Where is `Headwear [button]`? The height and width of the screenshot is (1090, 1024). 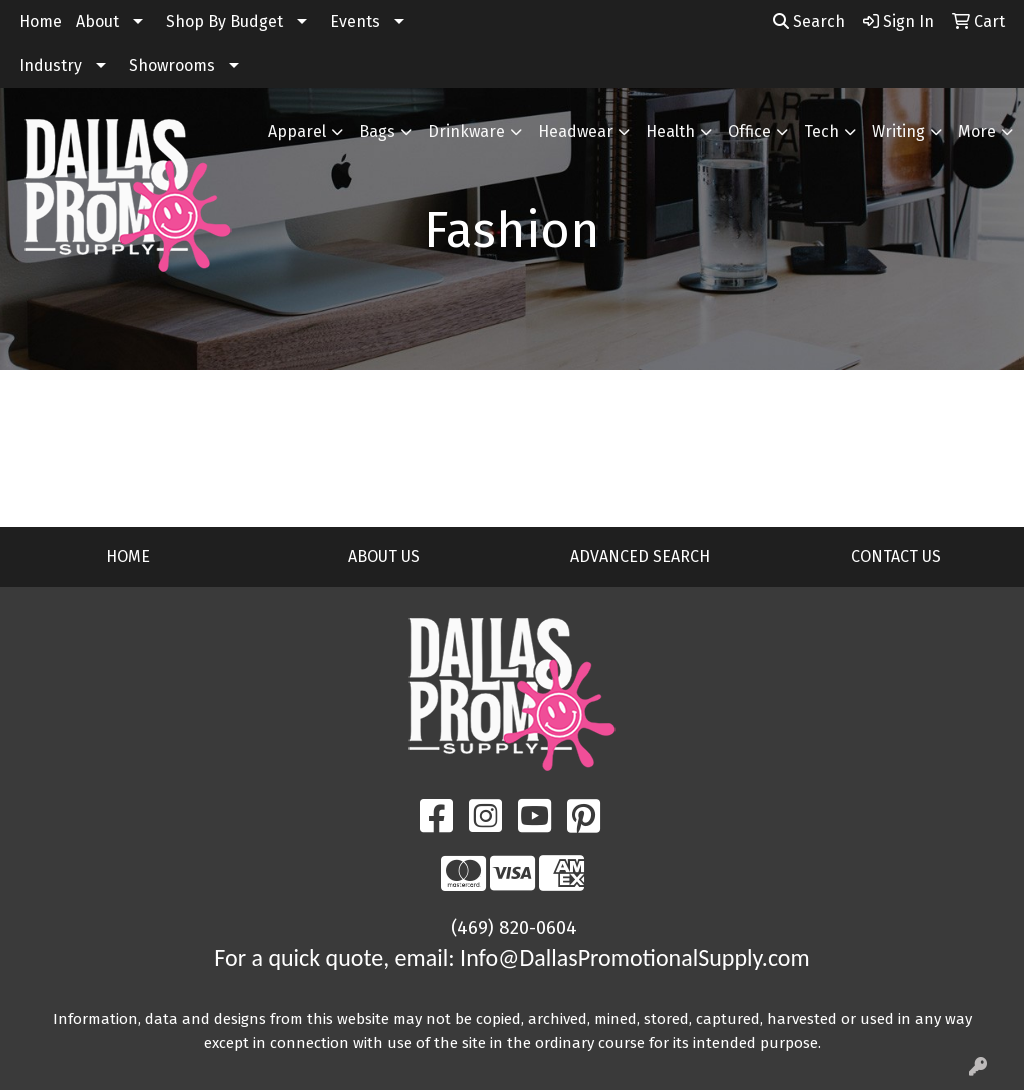 Headwear [button] is located at coordinates (575, 131).